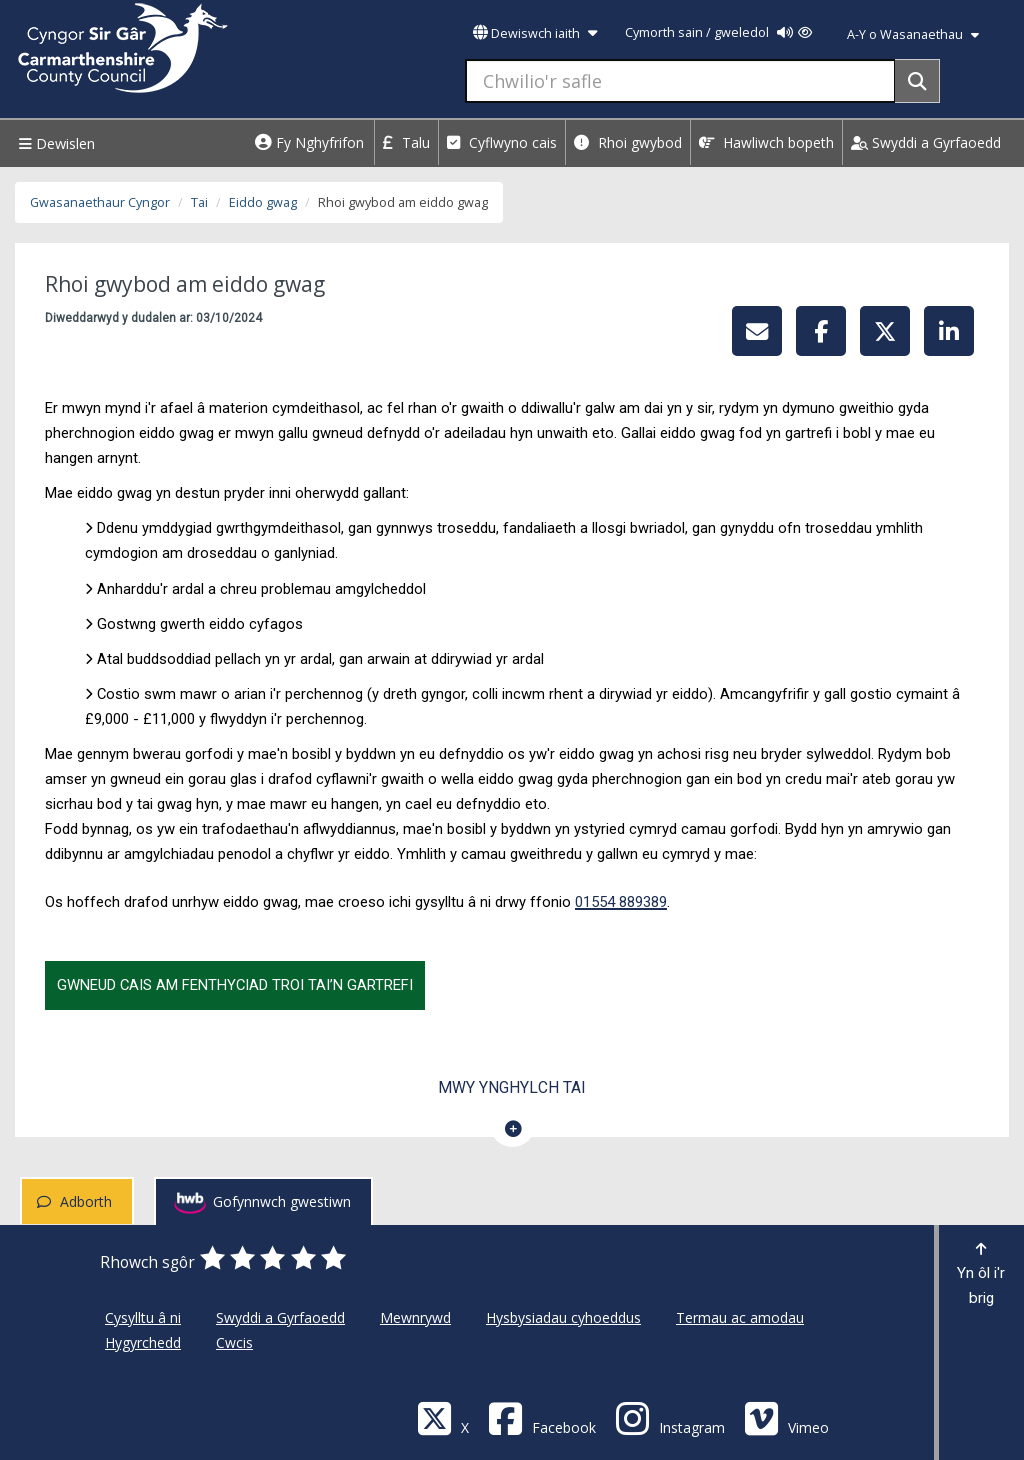  What do you see at coordinates (143, 1342) in the screenshot?
I see `Hygyrchedd [Cyngor Sir Caerfyrddin Hygyrchedd]` at bounding box center [143, 1342].